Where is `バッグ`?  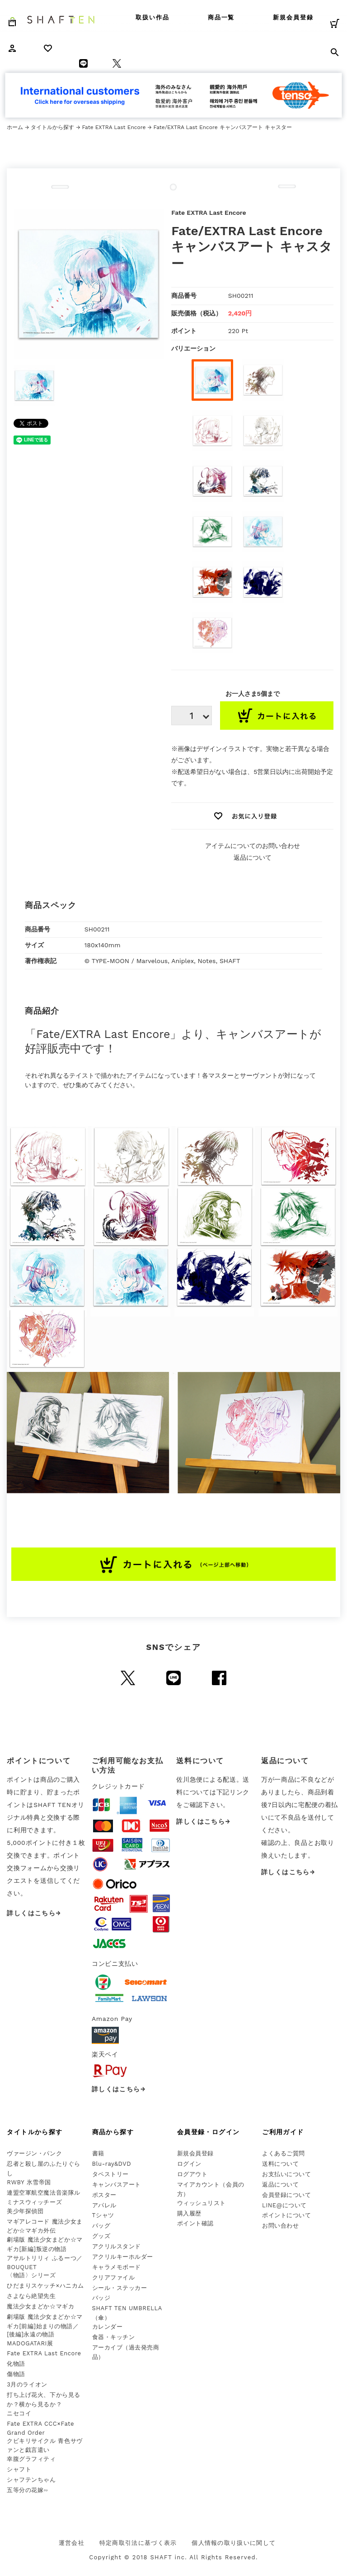
バッグ is located at coordinates (101, 2225).